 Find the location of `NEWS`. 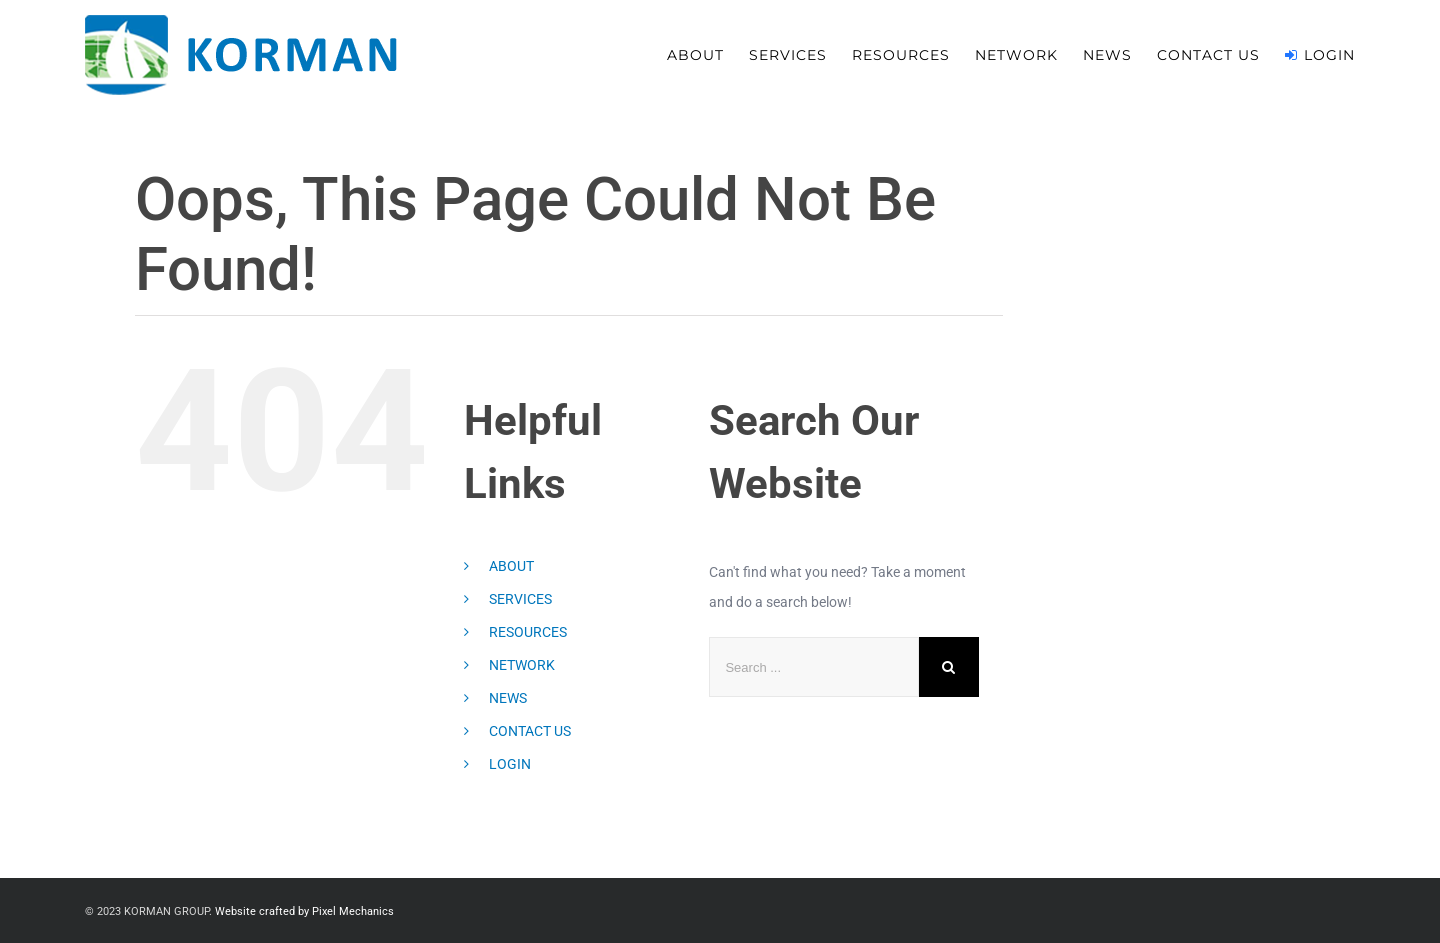

NEWS is located at coordinates (508, 698).